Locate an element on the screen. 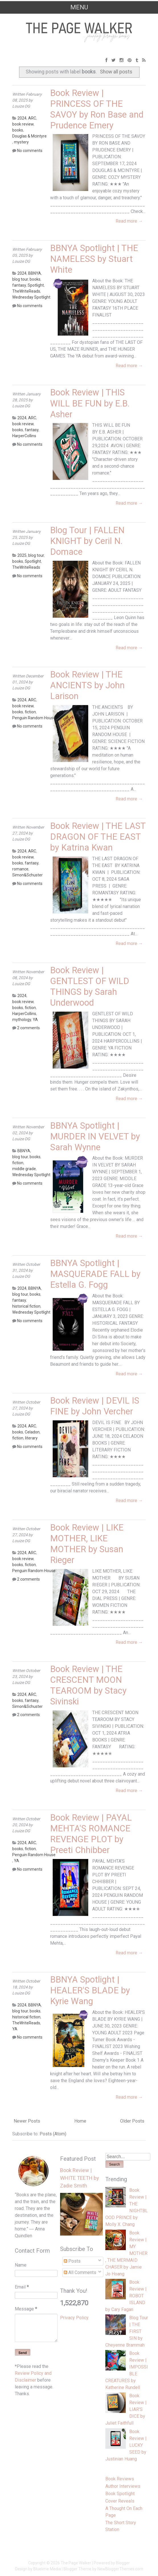 The width and height of the screenshot is (158, 2576). mystery is located at coordinates (21, 142).